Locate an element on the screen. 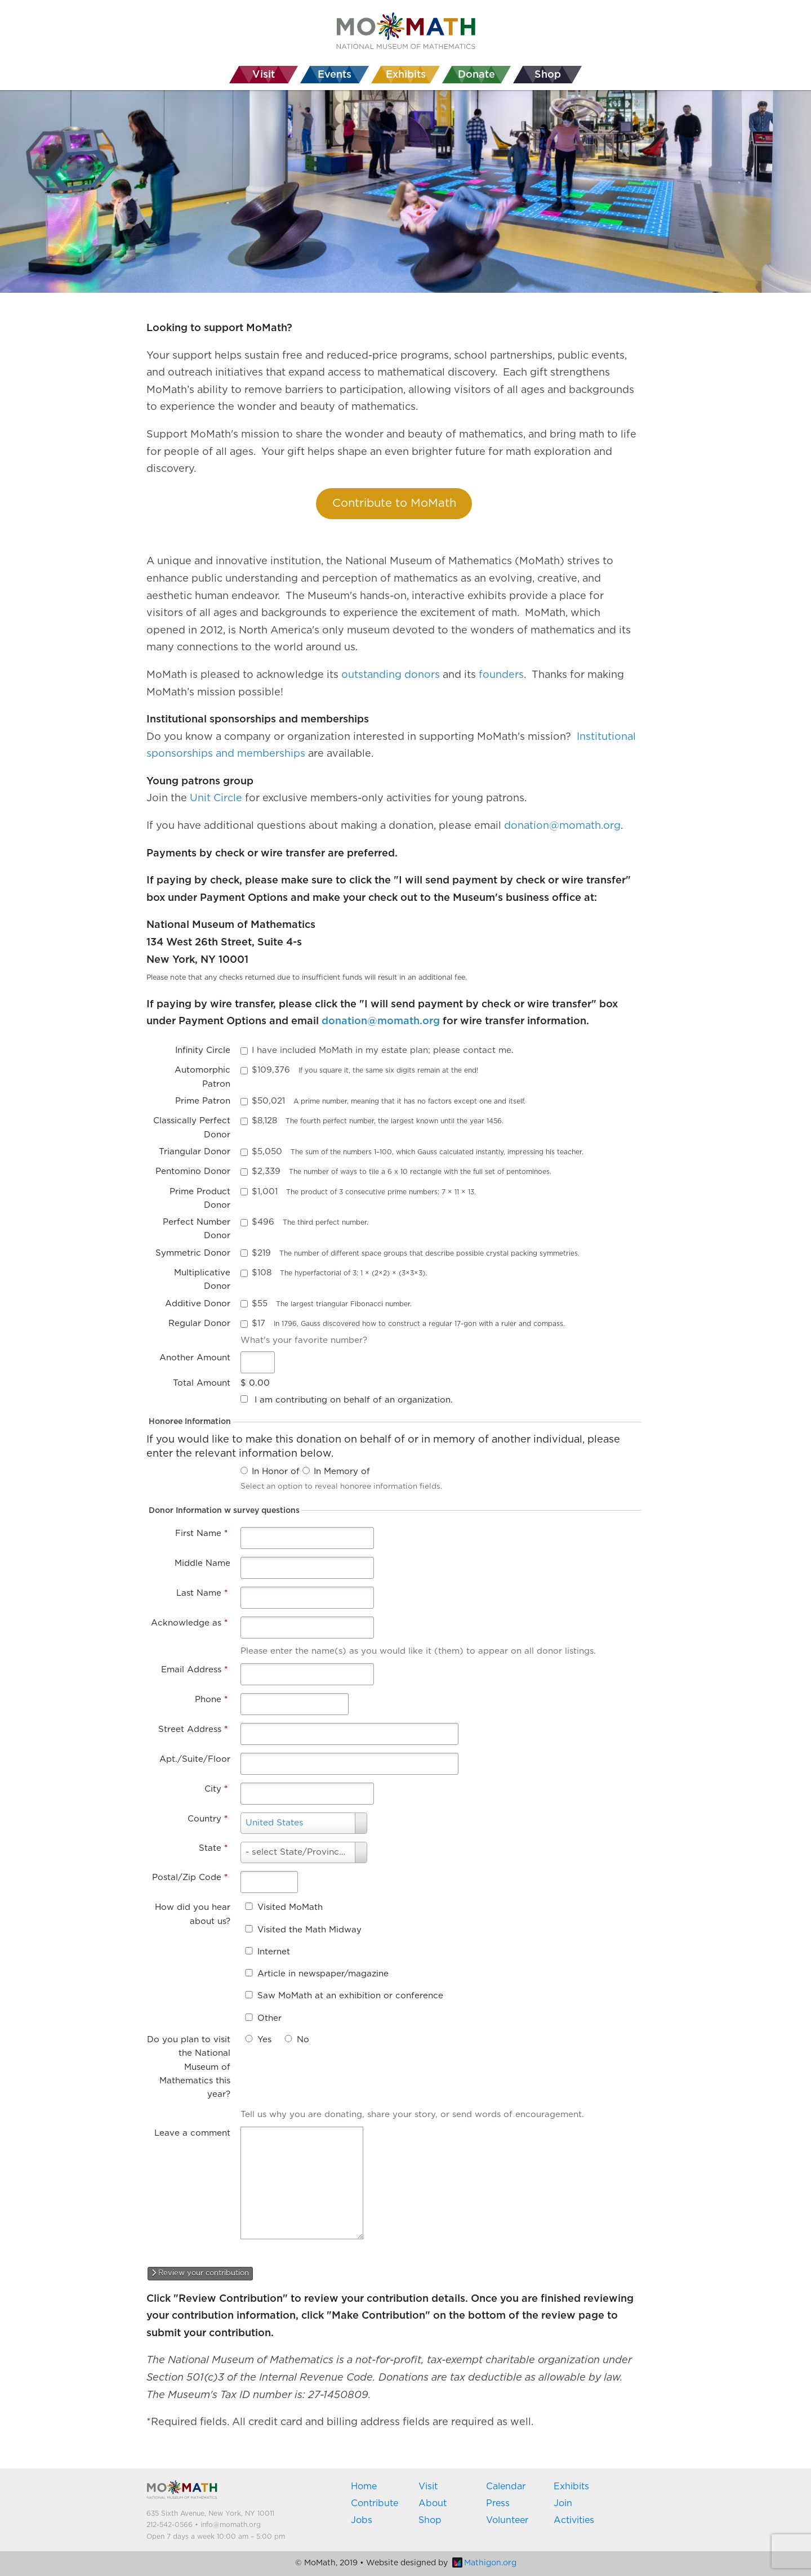 This screenshot has height=2576, width=811. Unit Circle is located at coordinates (216, 798).